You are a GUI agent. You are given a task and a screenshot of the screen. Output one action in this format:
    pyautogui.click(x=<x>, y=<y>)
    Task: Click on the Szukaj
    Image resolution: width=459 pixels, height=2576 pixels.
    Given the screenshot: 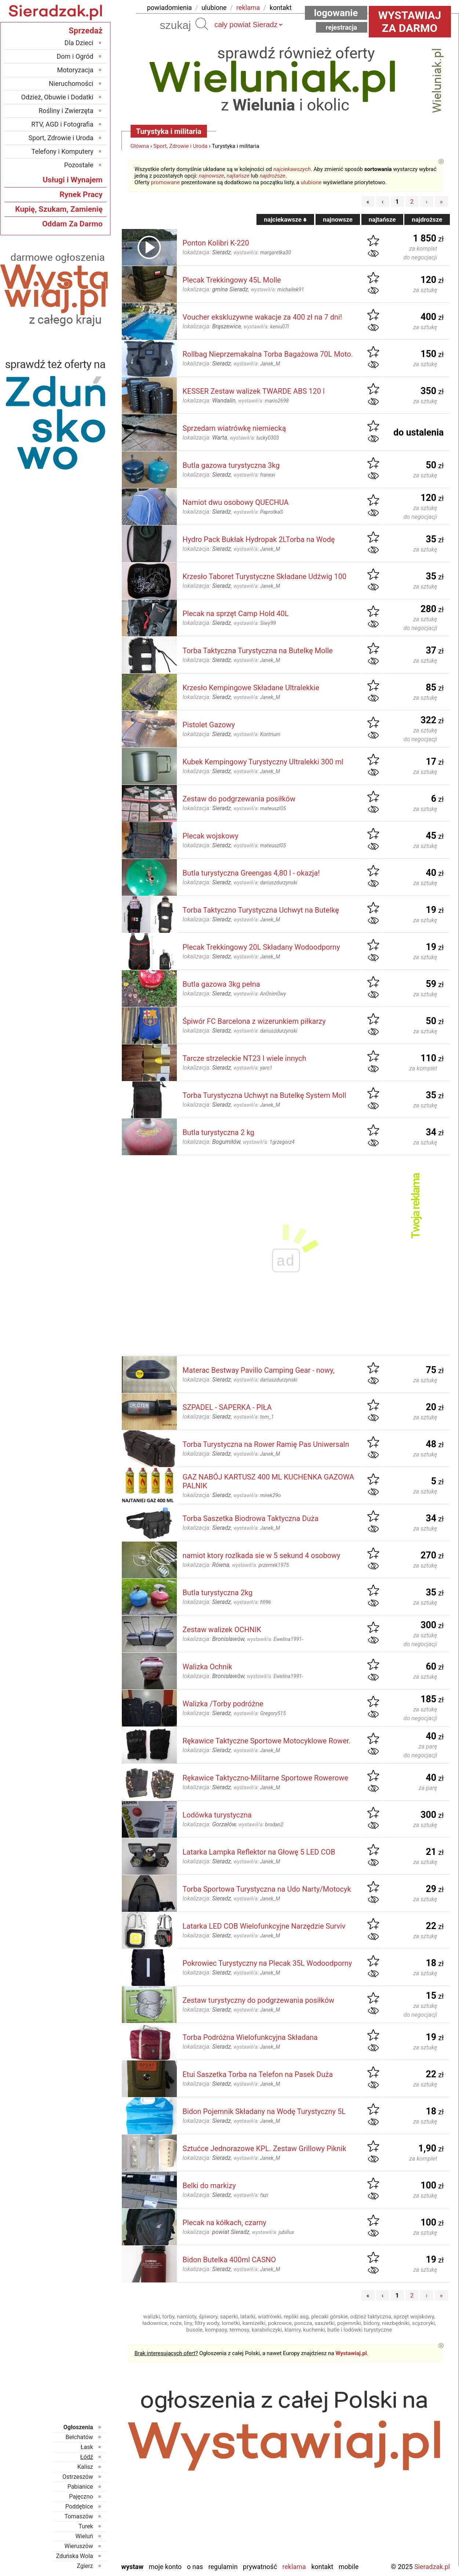 What is the action you would take?
    pyautogui.click(x=202, y=24)
    